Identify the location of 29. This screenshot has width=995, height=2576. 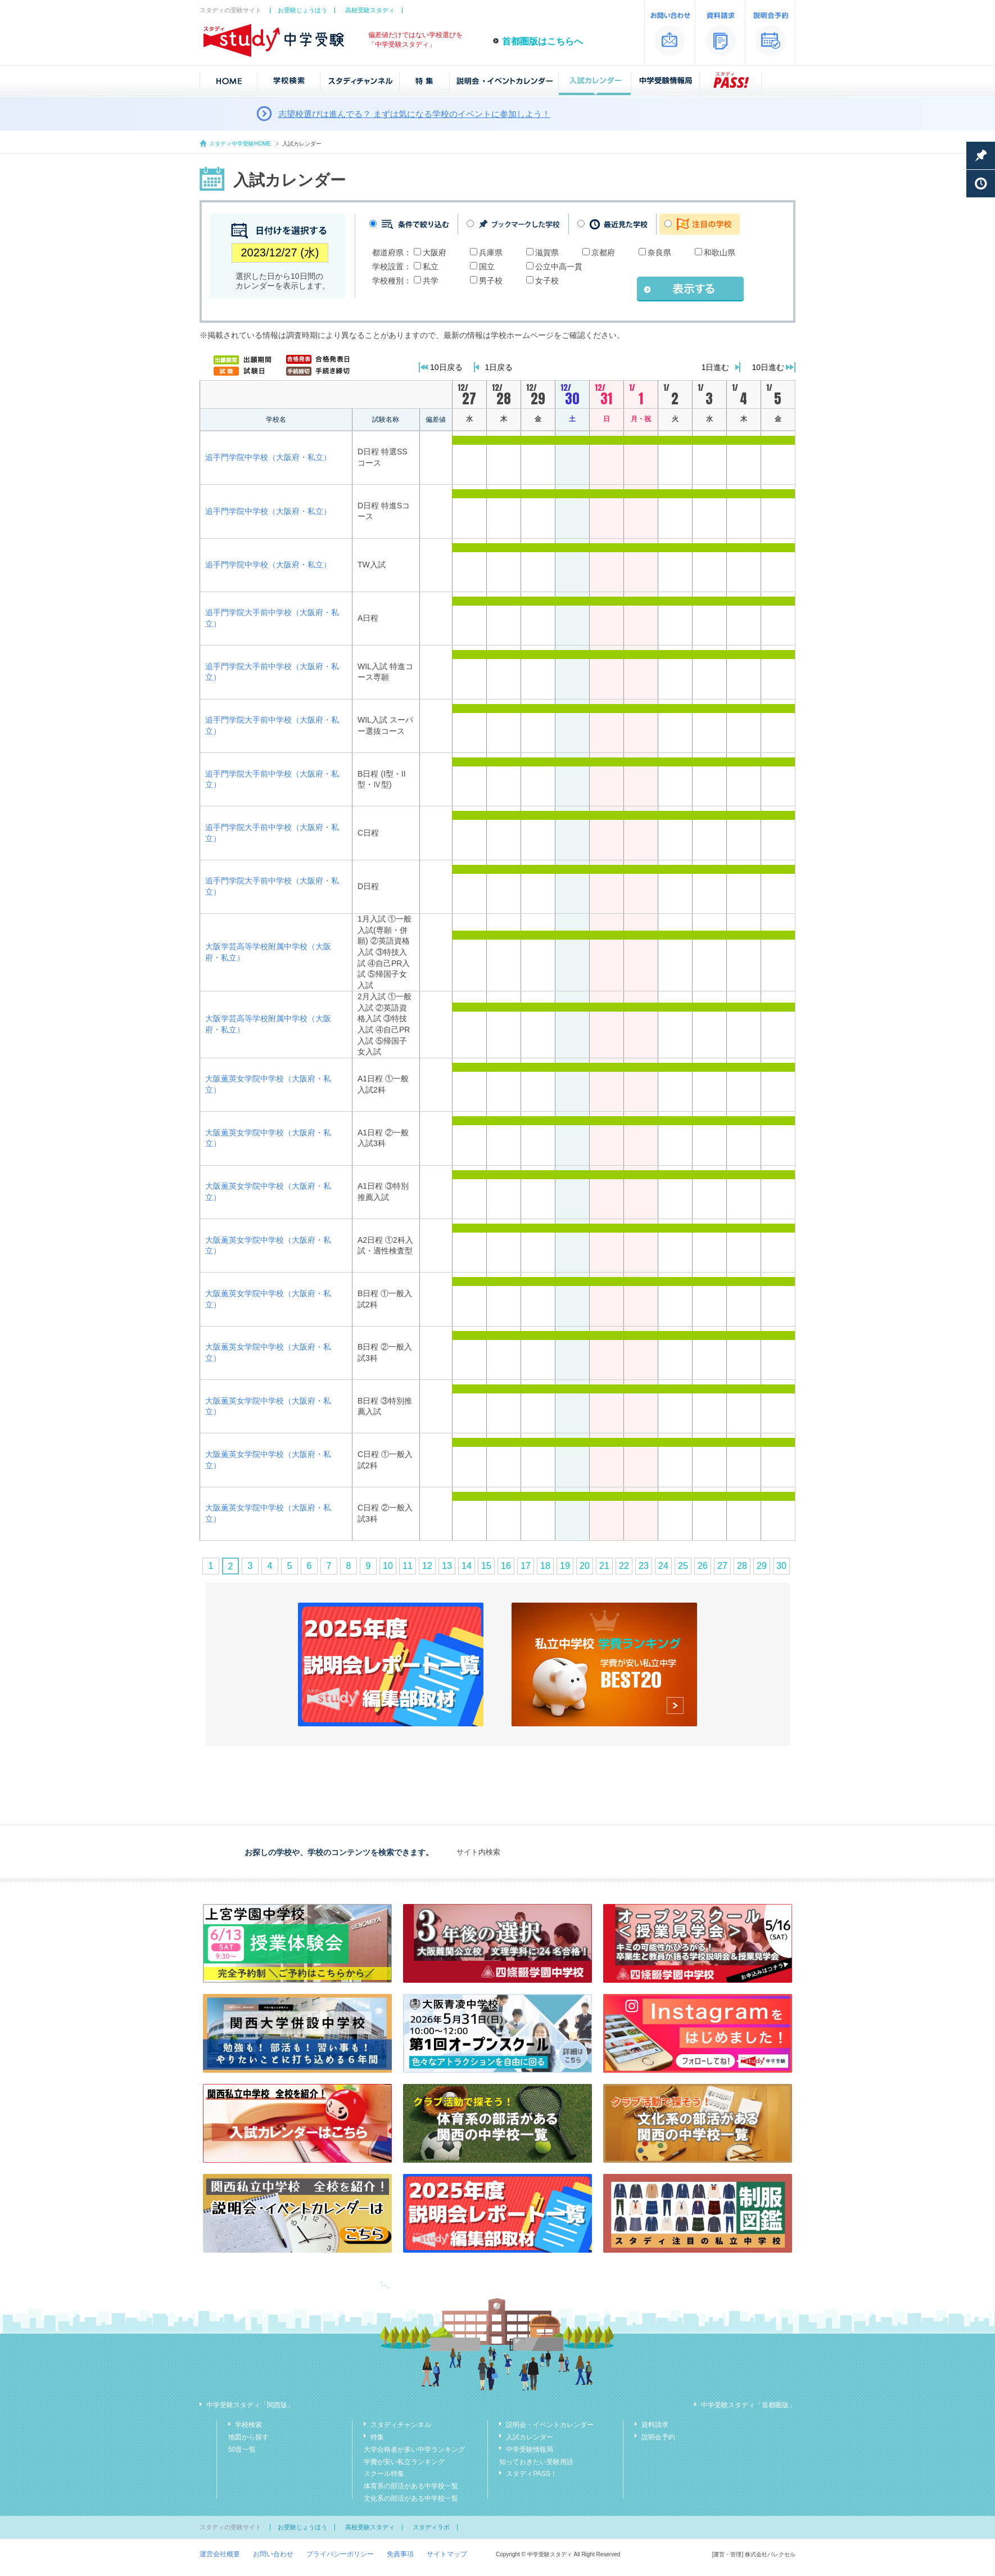
(762, 1566).